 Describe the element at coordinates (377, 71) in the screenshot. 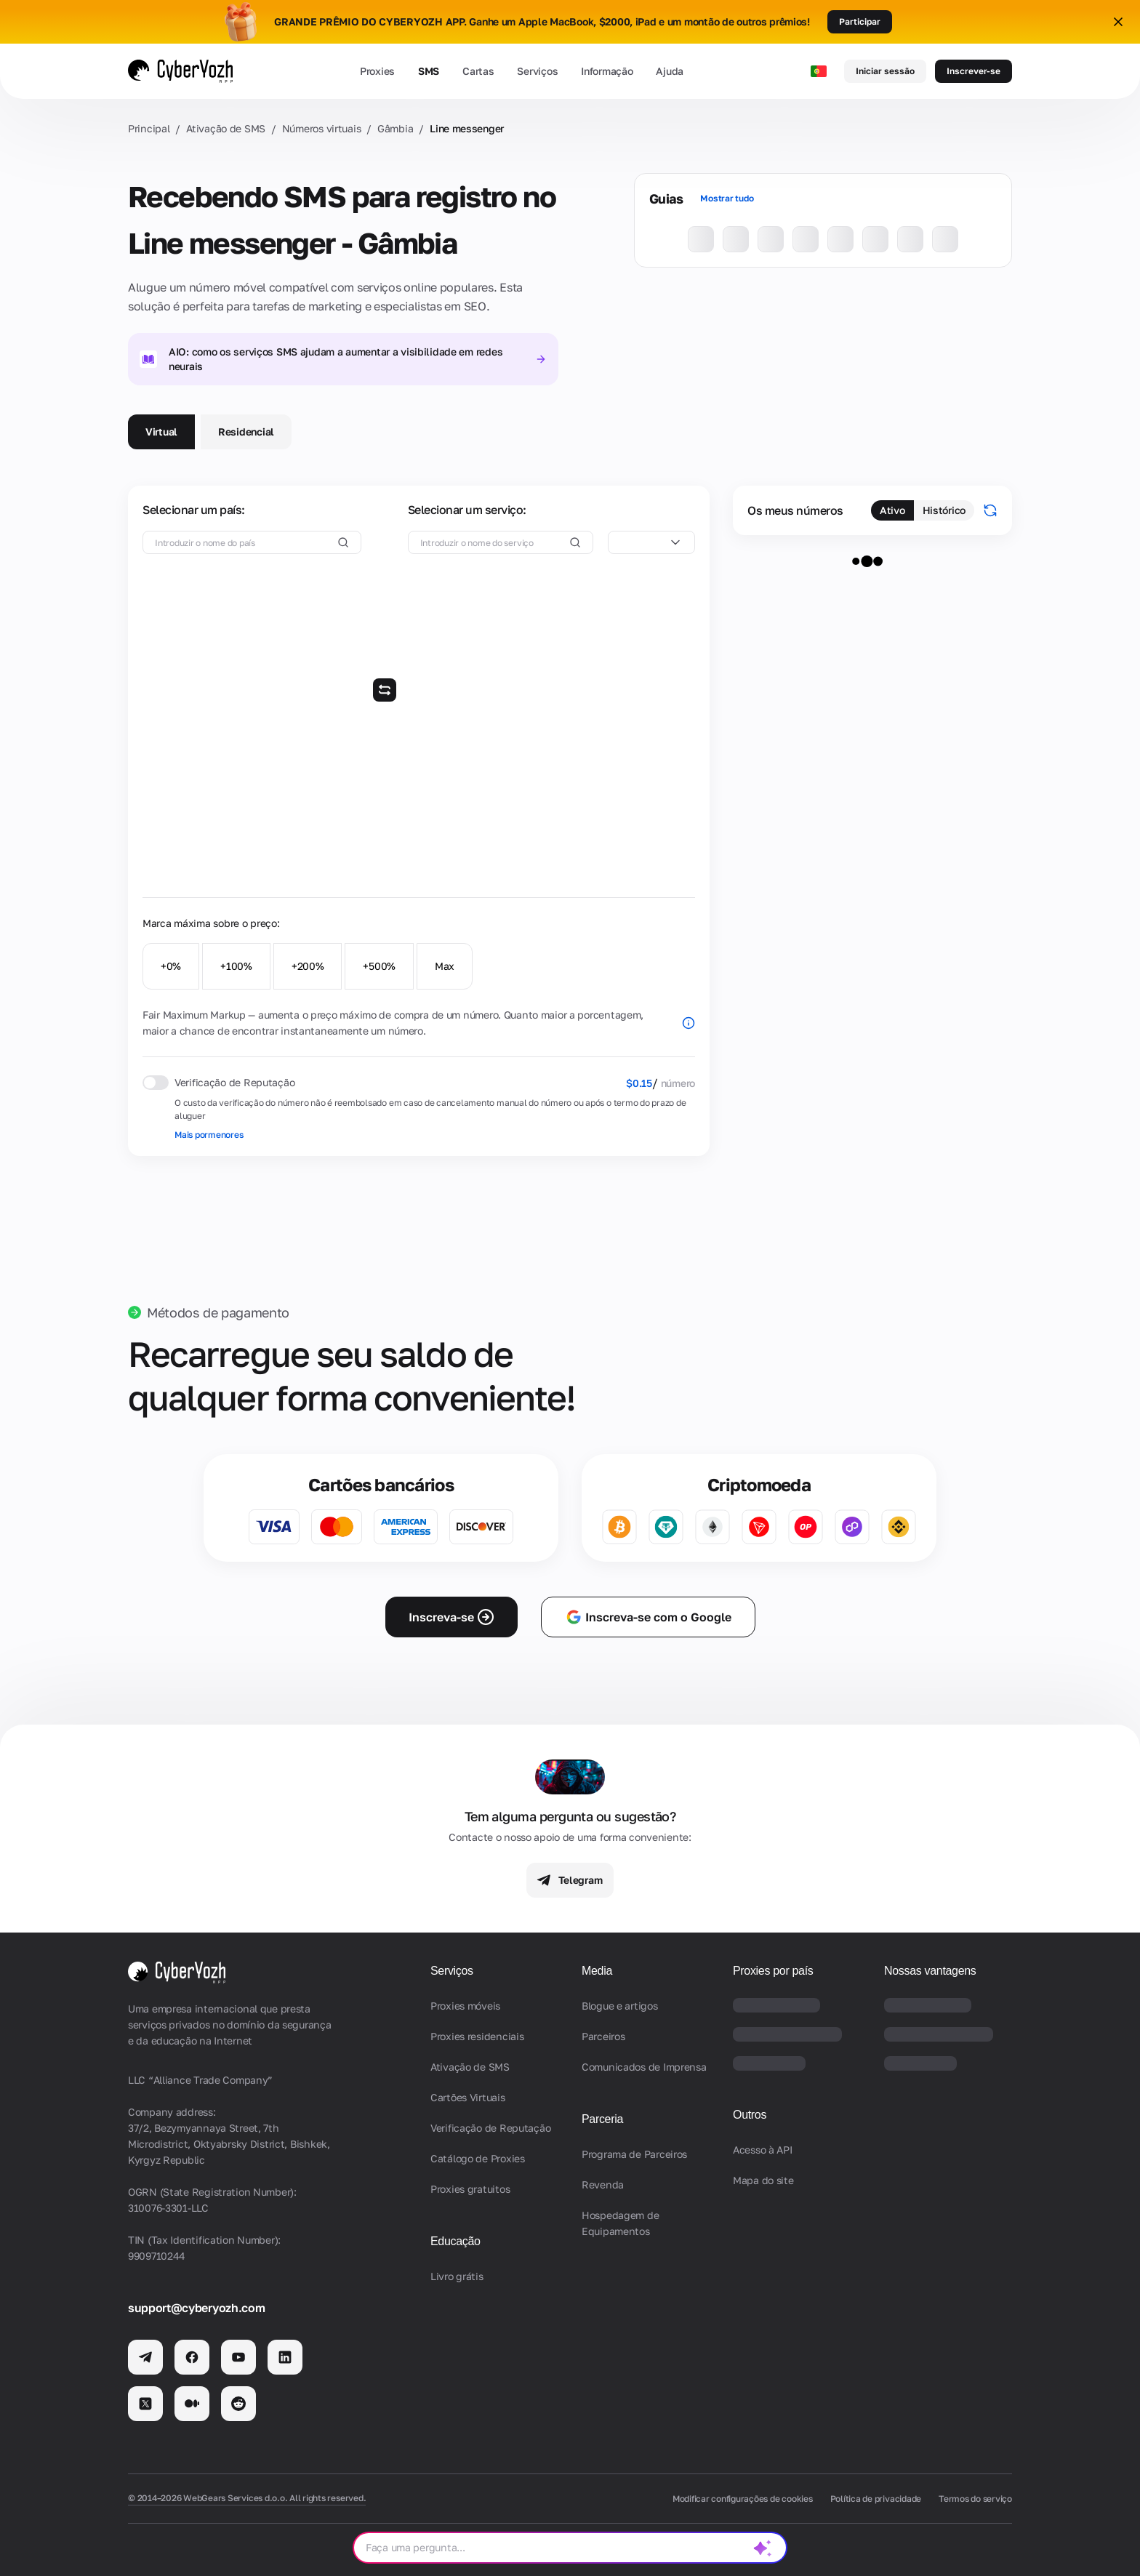

I see `Proxies` at that location.